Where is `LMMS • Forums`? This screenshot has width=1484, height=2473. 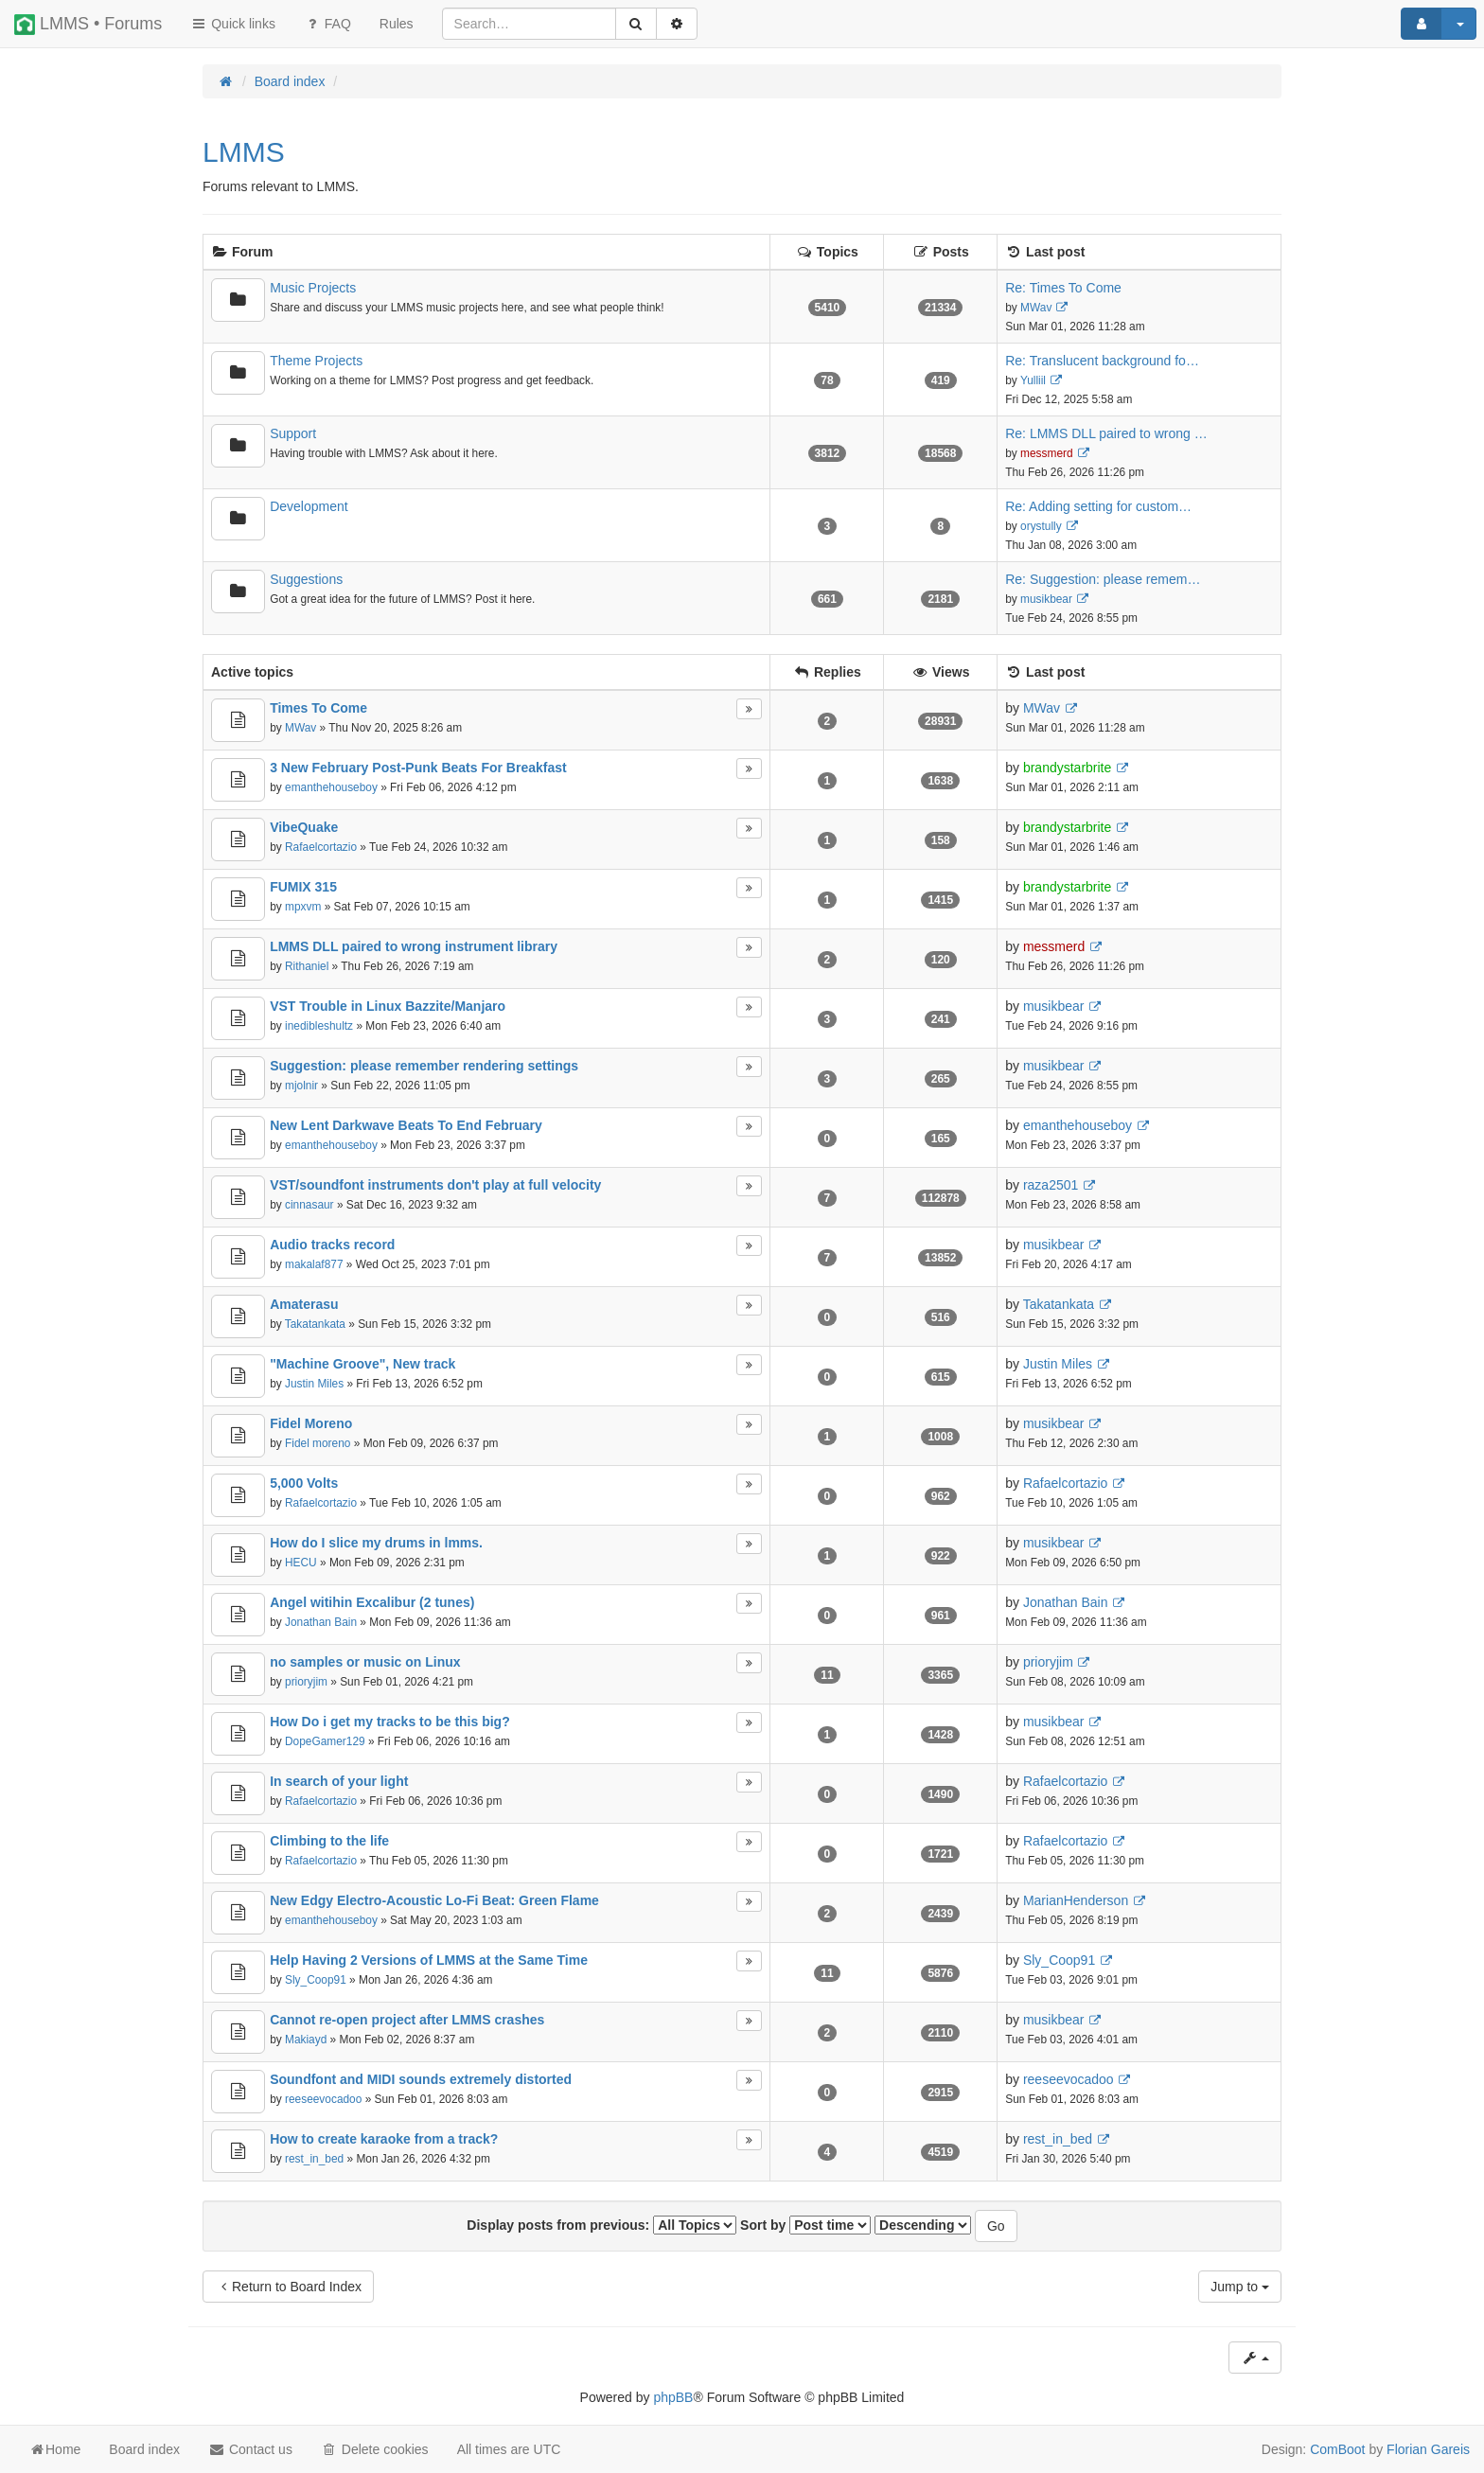
LMMS • Forums is located at coordinates (88, 24).